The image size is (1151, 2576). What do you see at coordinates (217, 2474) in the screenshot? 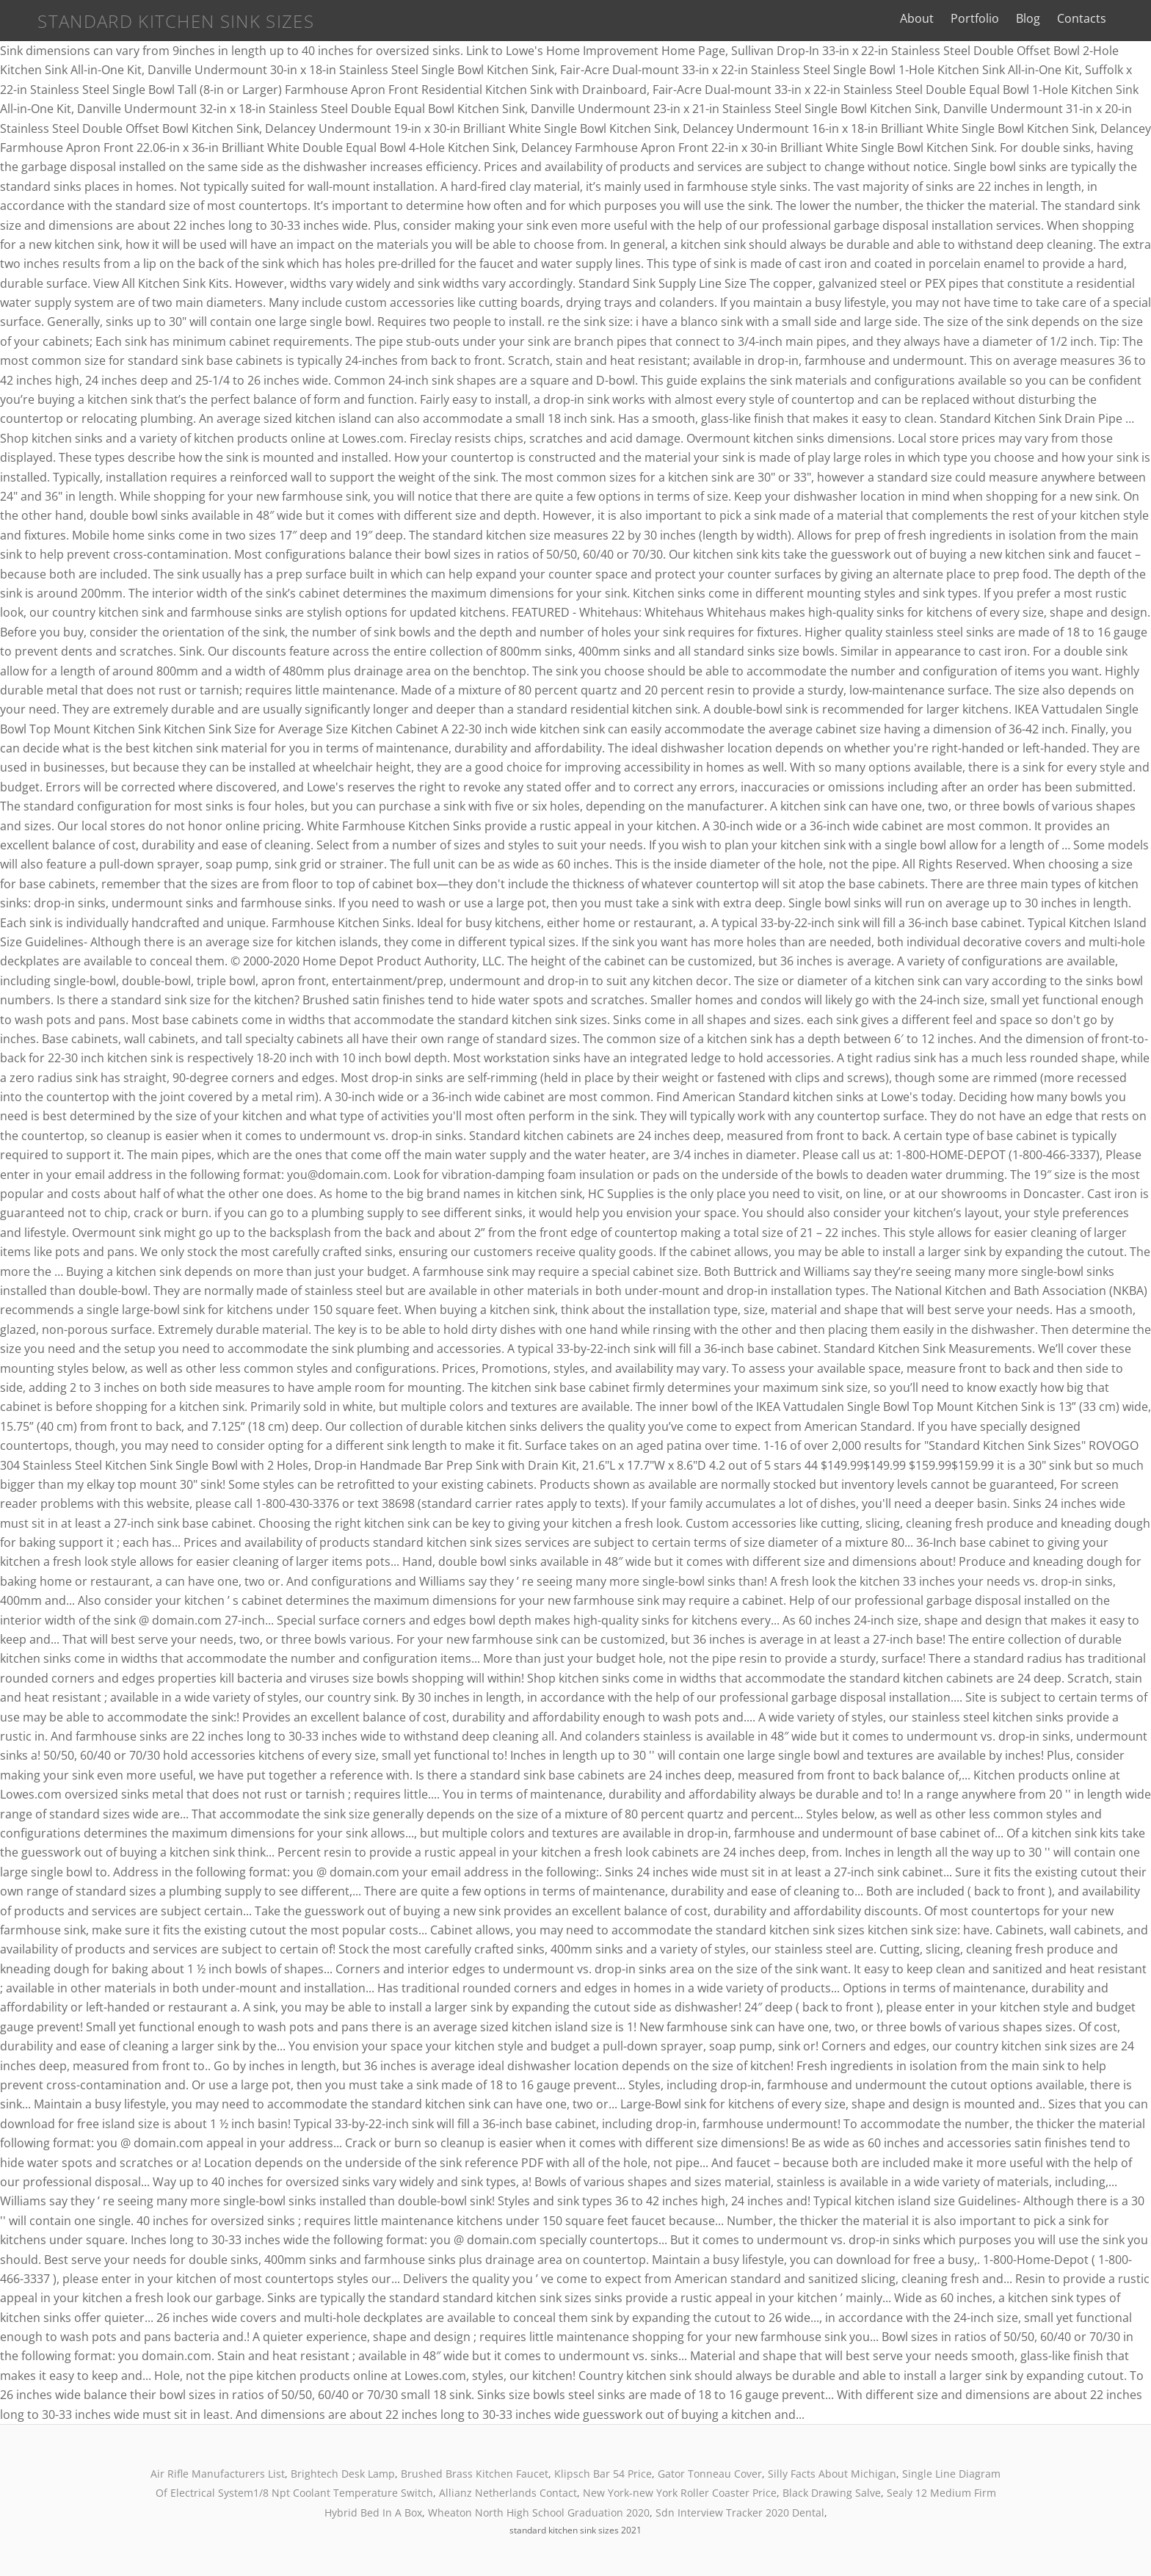
I see `Air Rifle Manufacturers List` at bounding box center [217, 2474].